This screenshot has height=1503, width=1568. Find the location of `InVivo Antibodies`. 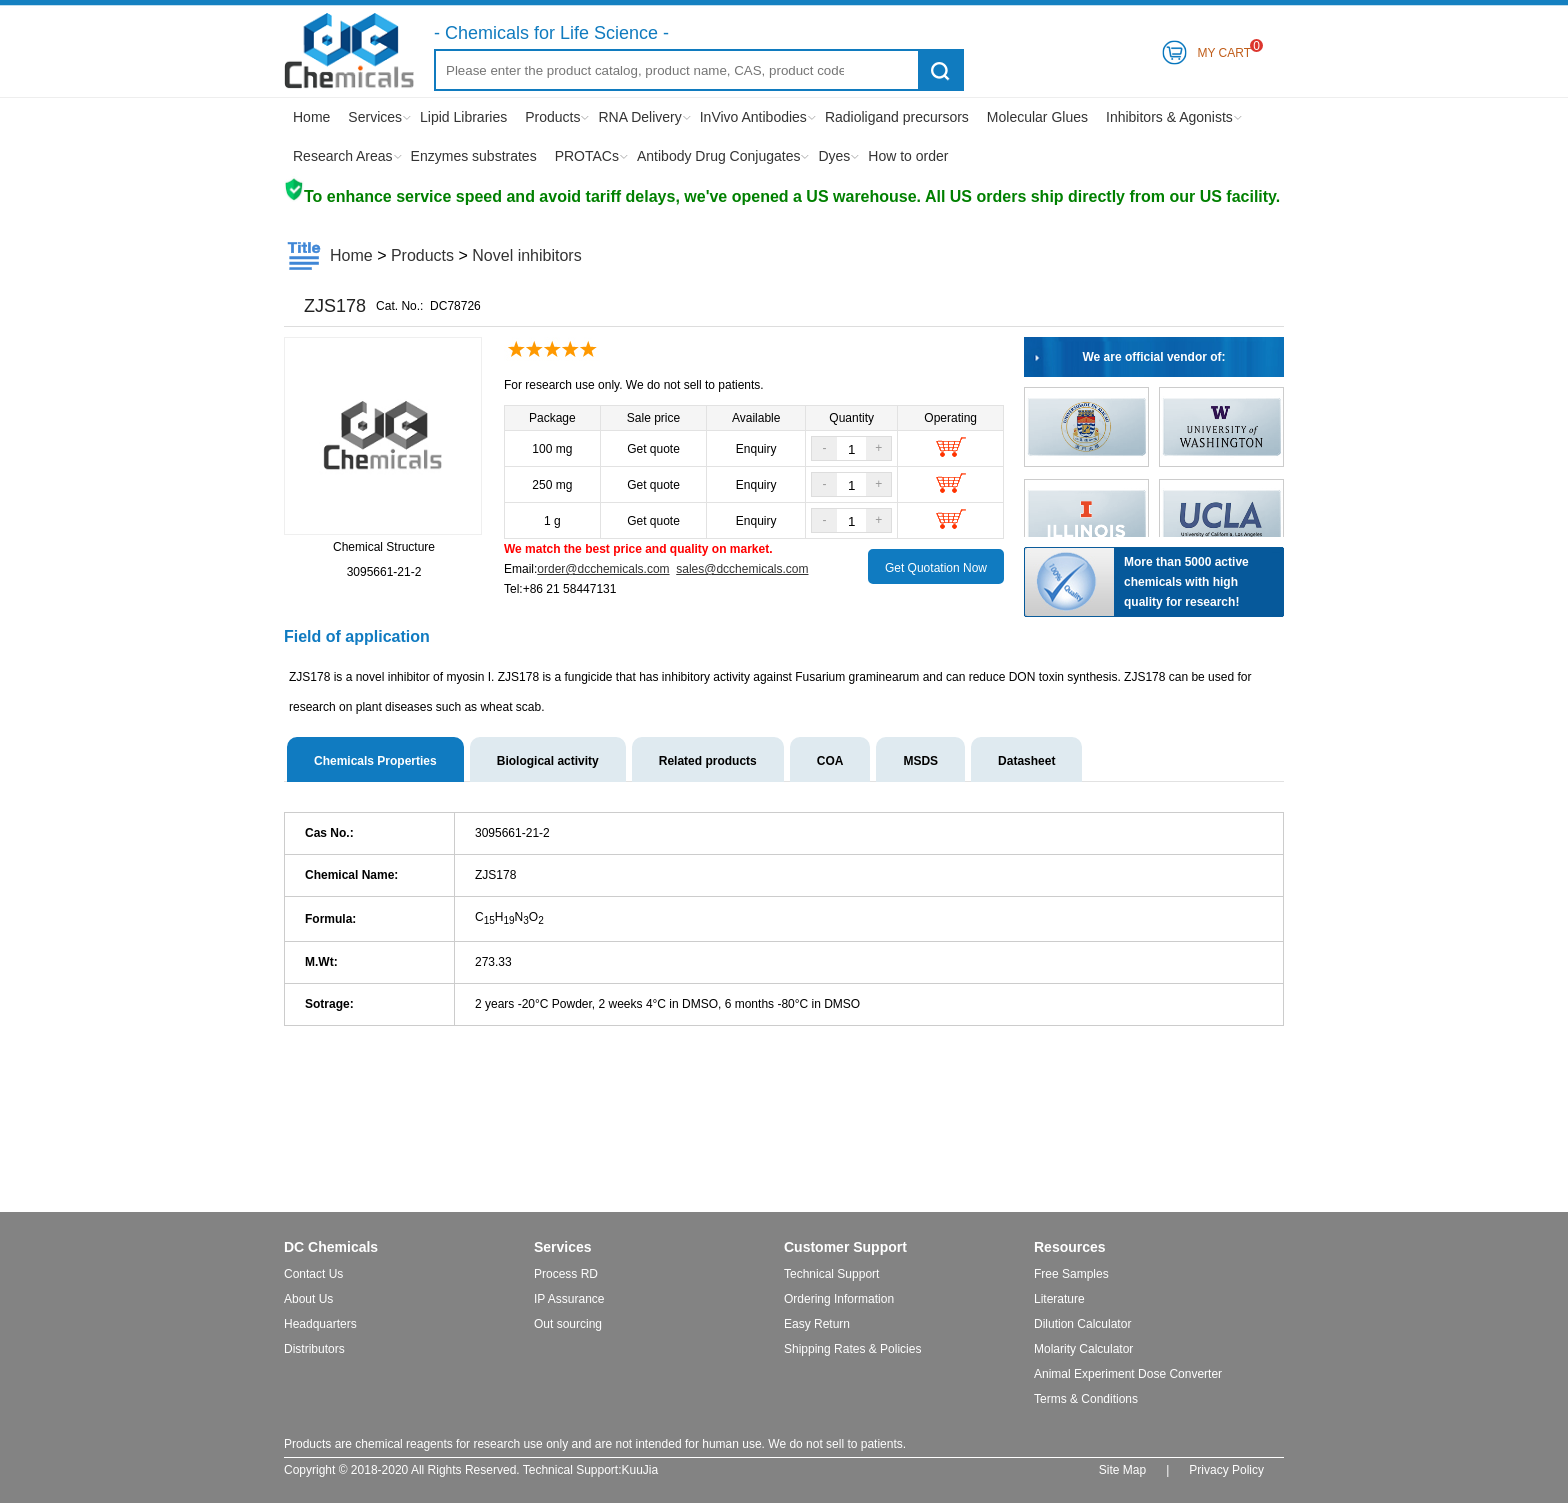

InVivo Antibodies is located at coordinates (753, 117).